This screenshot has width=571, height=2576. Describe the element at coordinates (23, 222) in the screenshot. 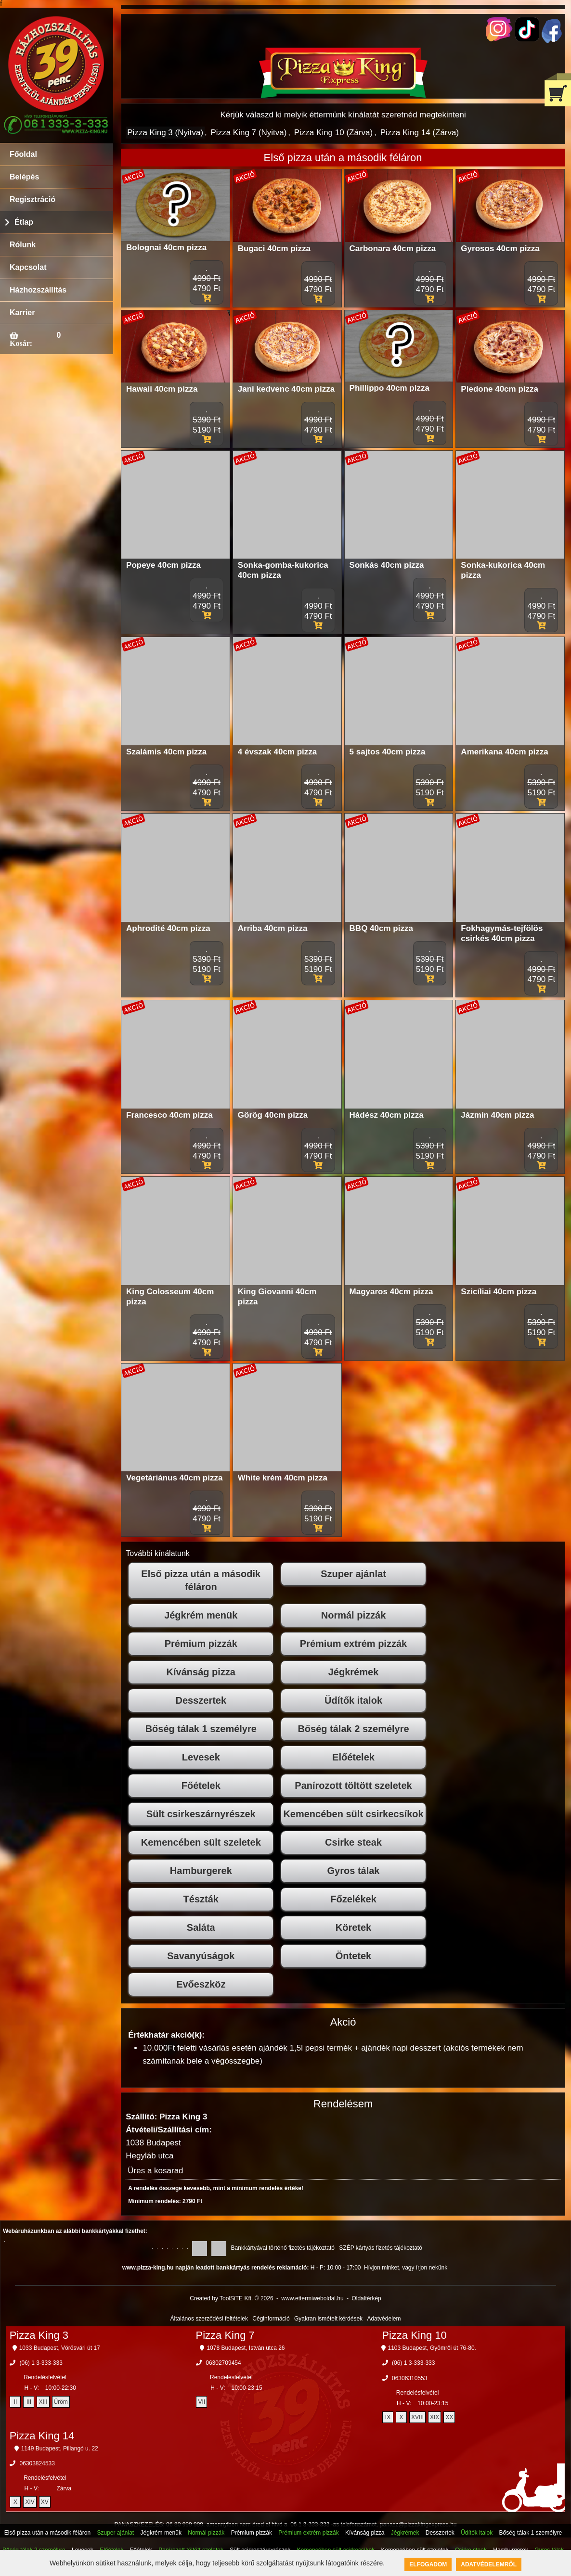

I see `Étlap` at that location.